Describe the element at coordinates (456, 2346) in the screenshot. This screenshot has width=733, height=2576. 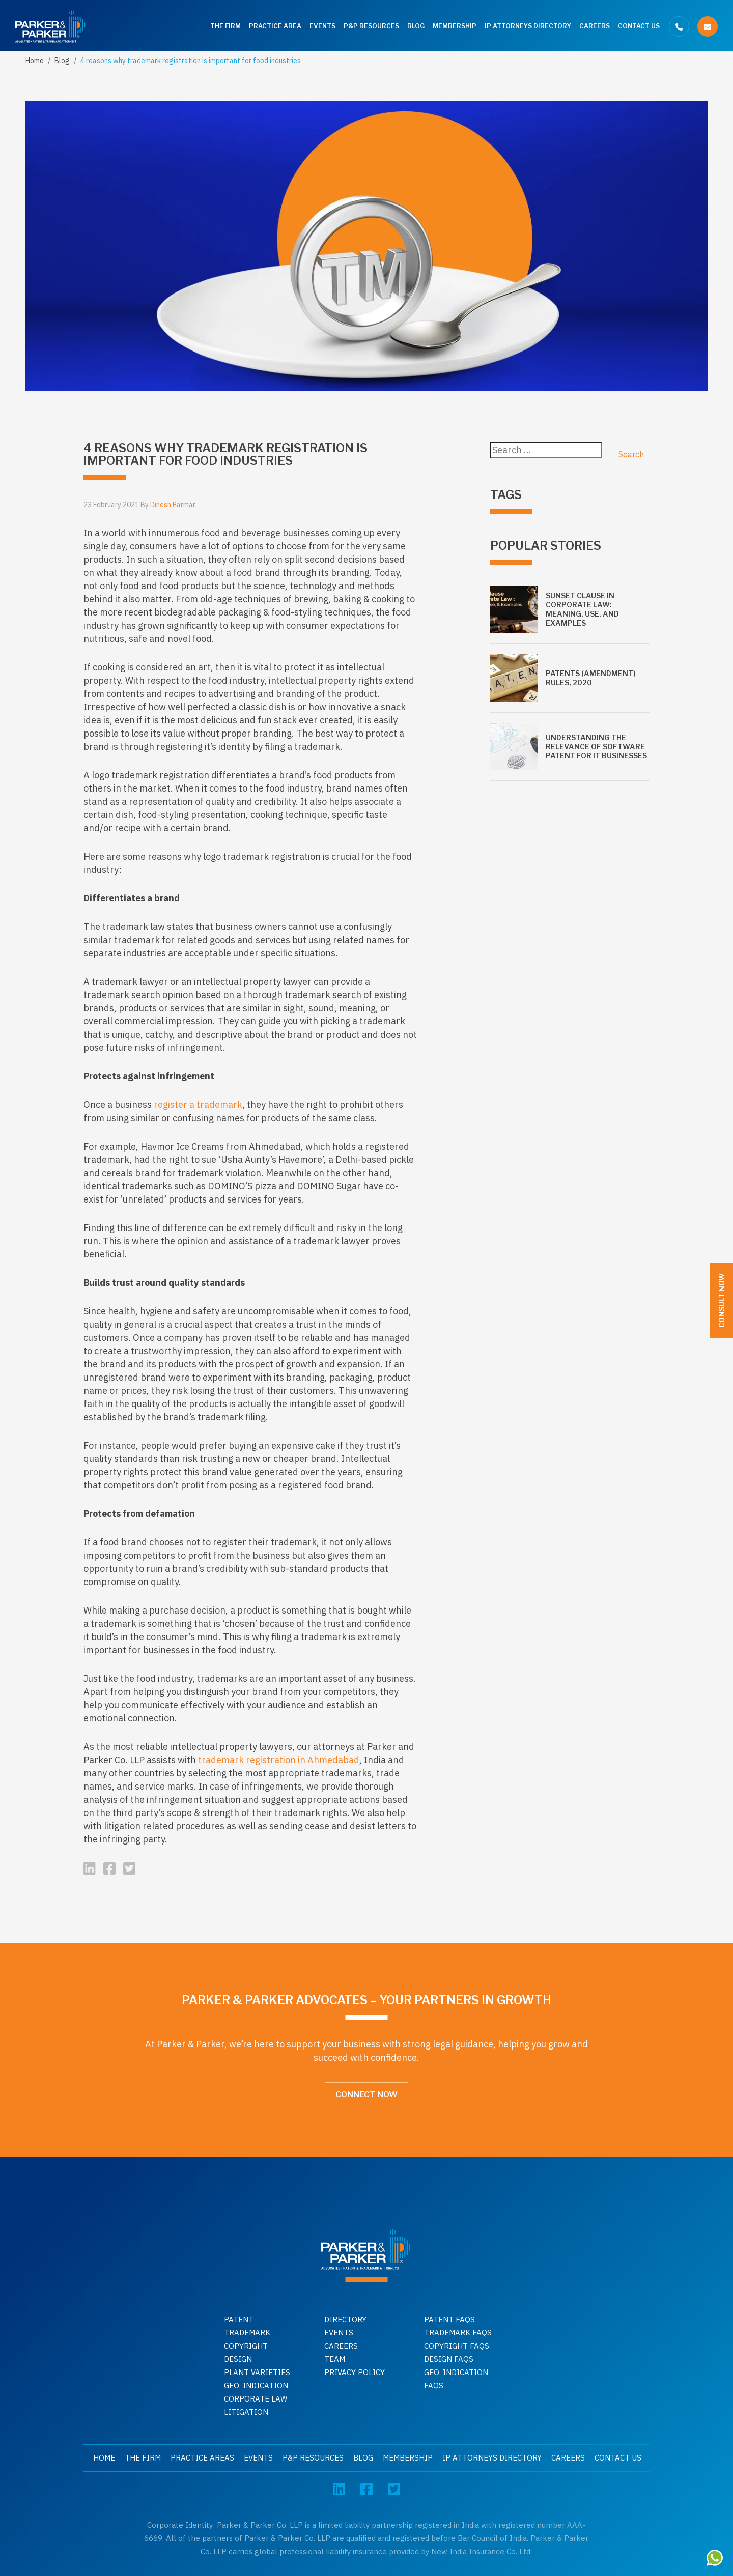
I see `Copyright faqs` at that location.